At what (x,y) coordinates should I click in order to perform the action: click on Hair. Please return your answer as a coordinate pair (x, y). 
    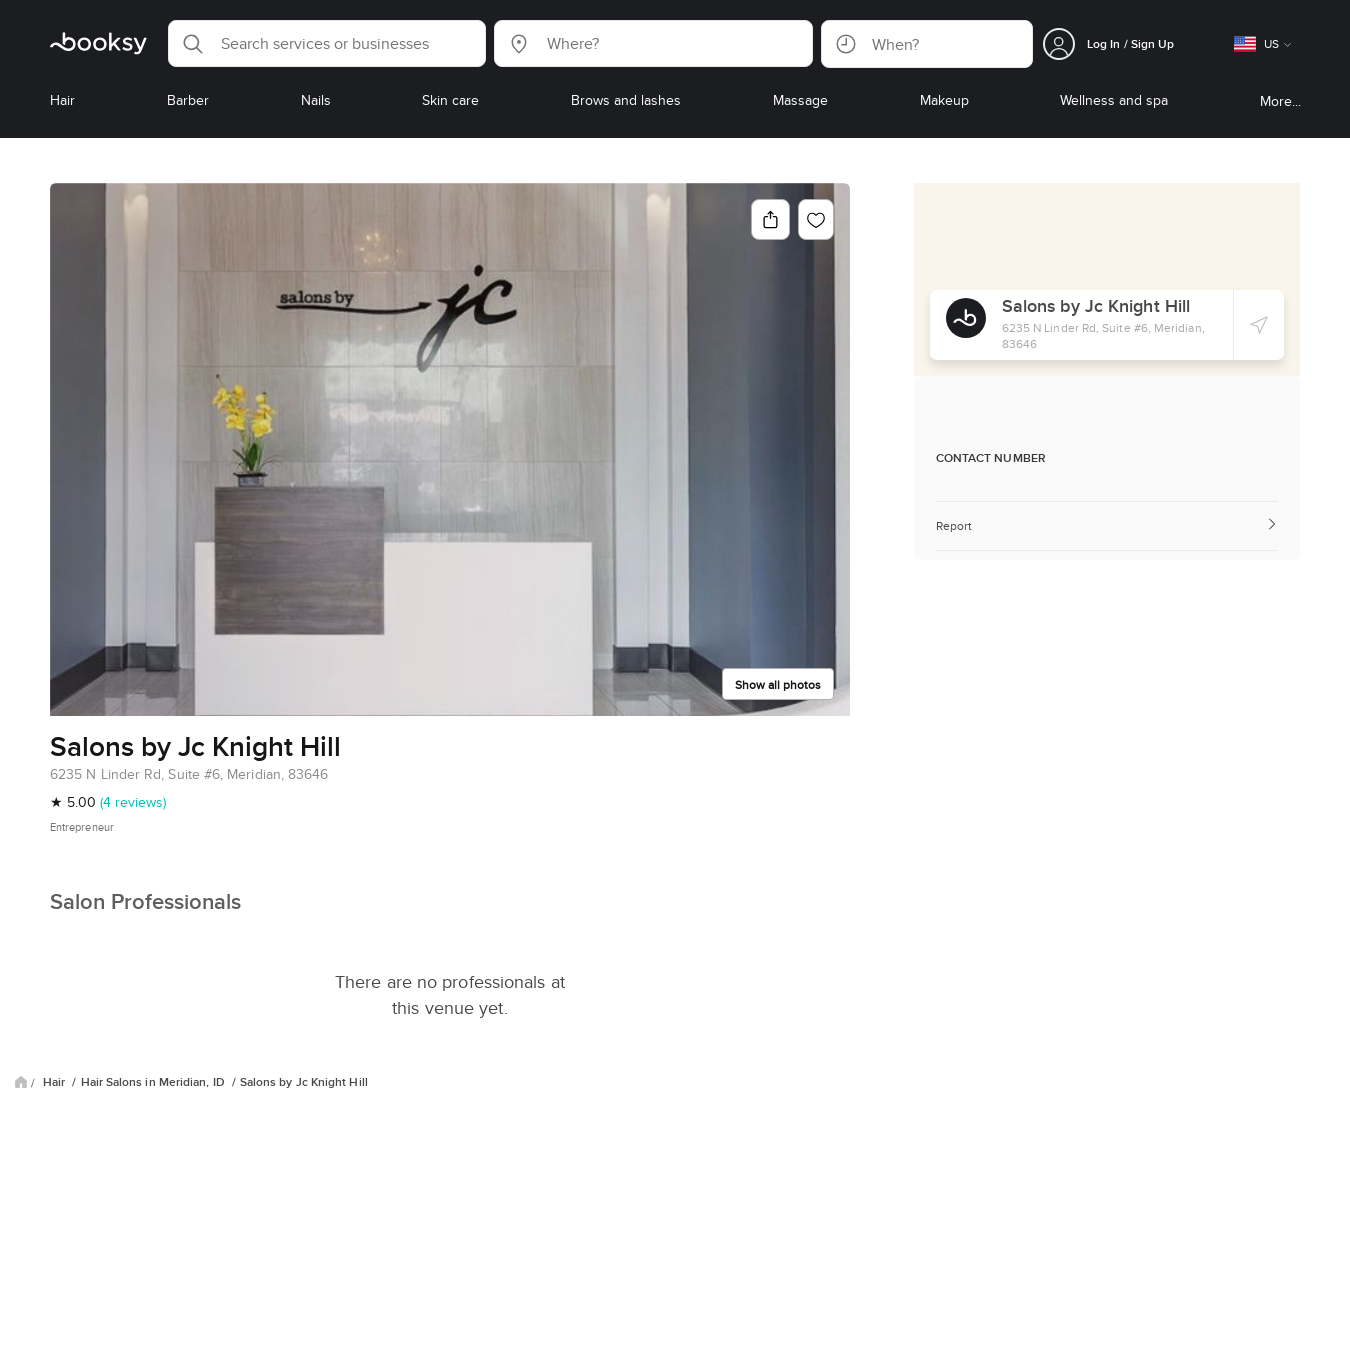
    Looking at the image, I should click on (55, 1082).